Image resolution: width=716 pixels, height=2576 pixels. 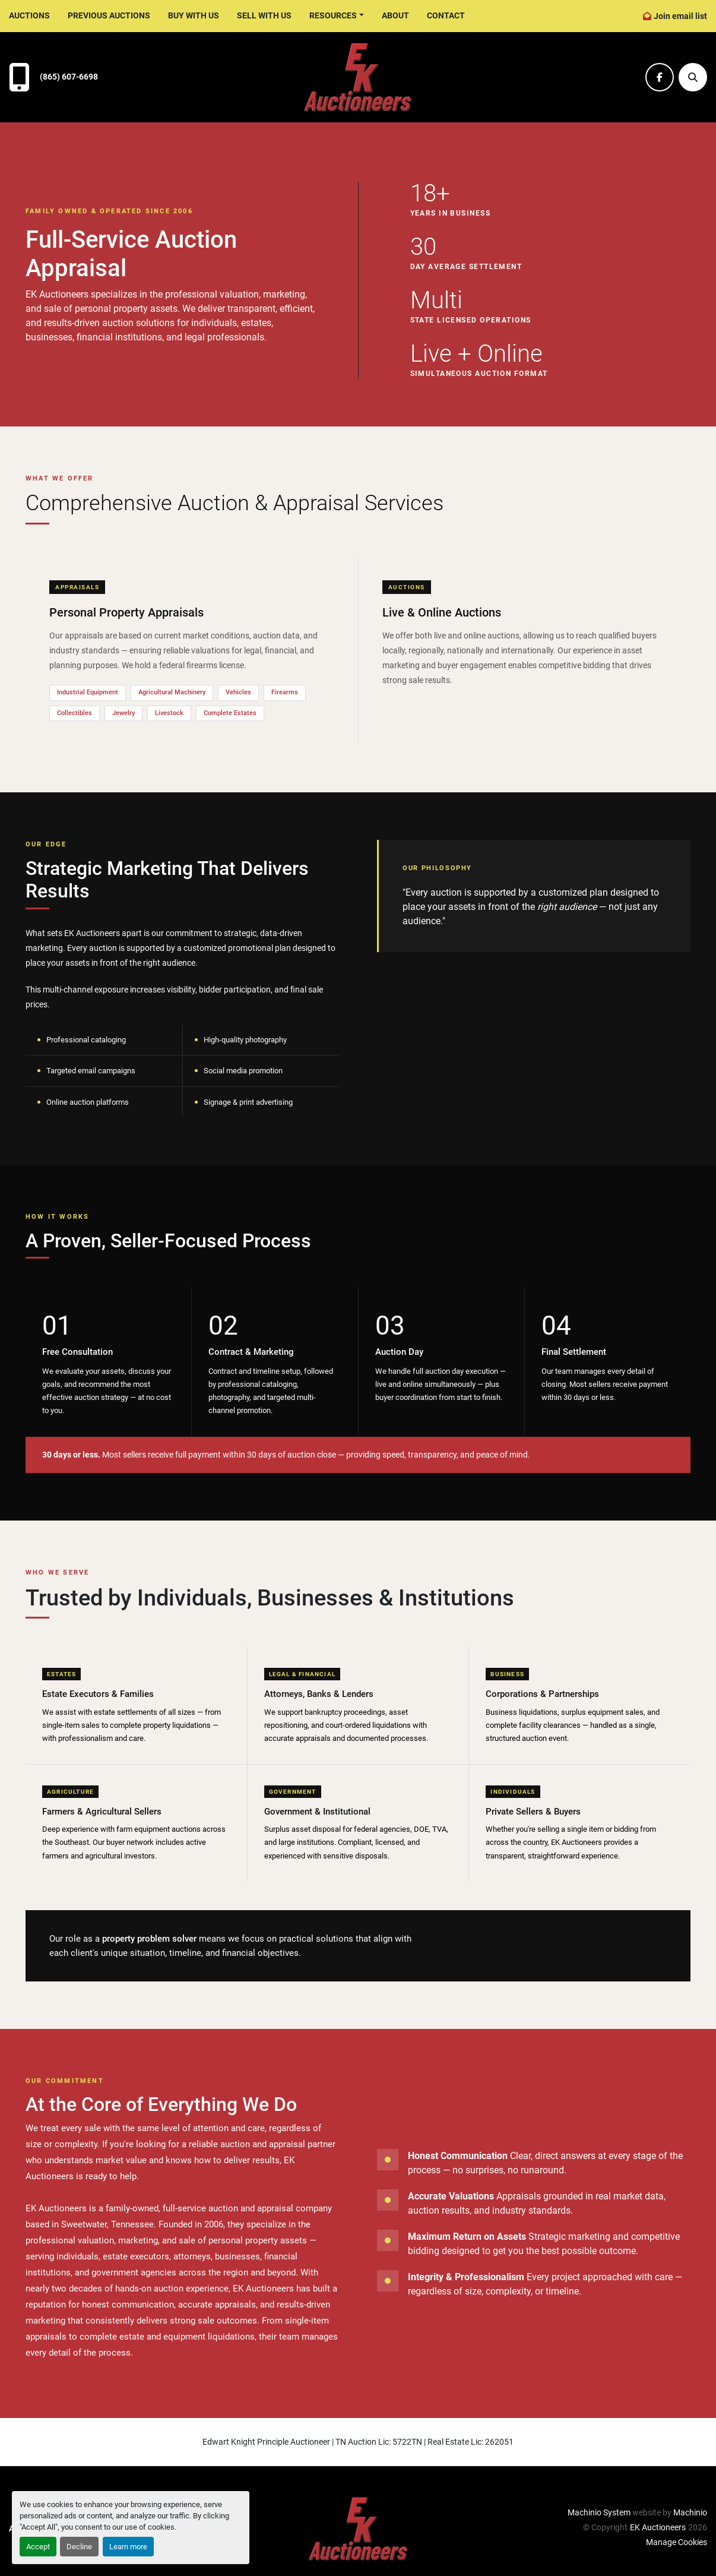 What do you see at coordinates (446, 15) in the screenshot?
I see `Contact` at bounding box center [446, 15].